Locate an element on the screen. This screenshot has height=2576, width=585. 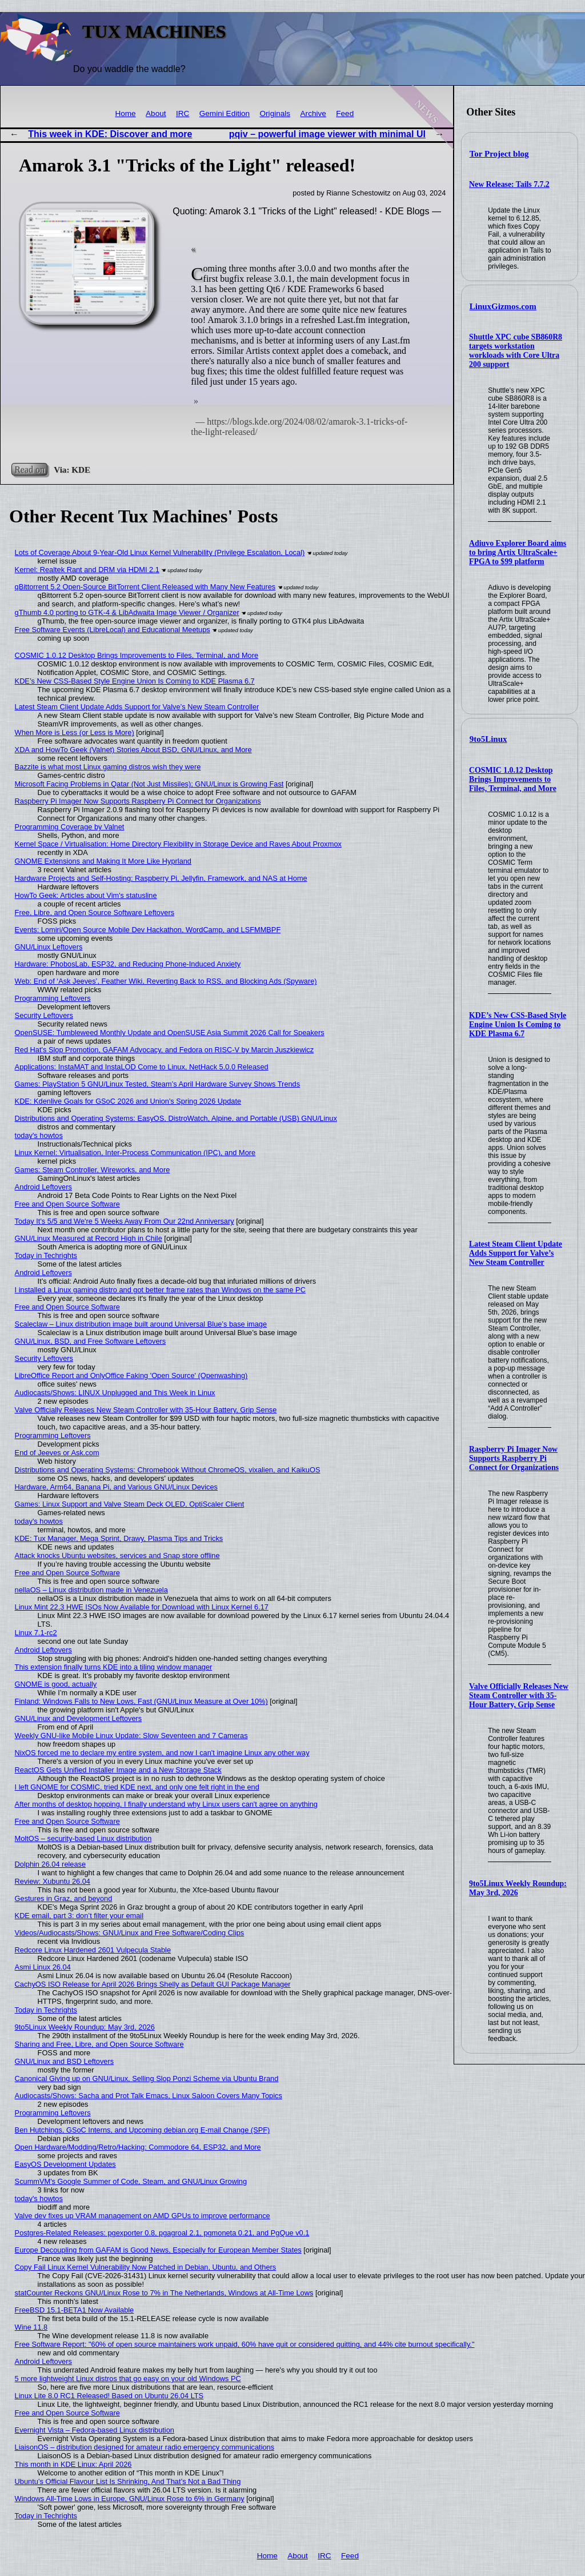
qBittorrent 5.2 Open-Source BitTorrent Client Released with Many New Features is located at coordinates (145, 586).